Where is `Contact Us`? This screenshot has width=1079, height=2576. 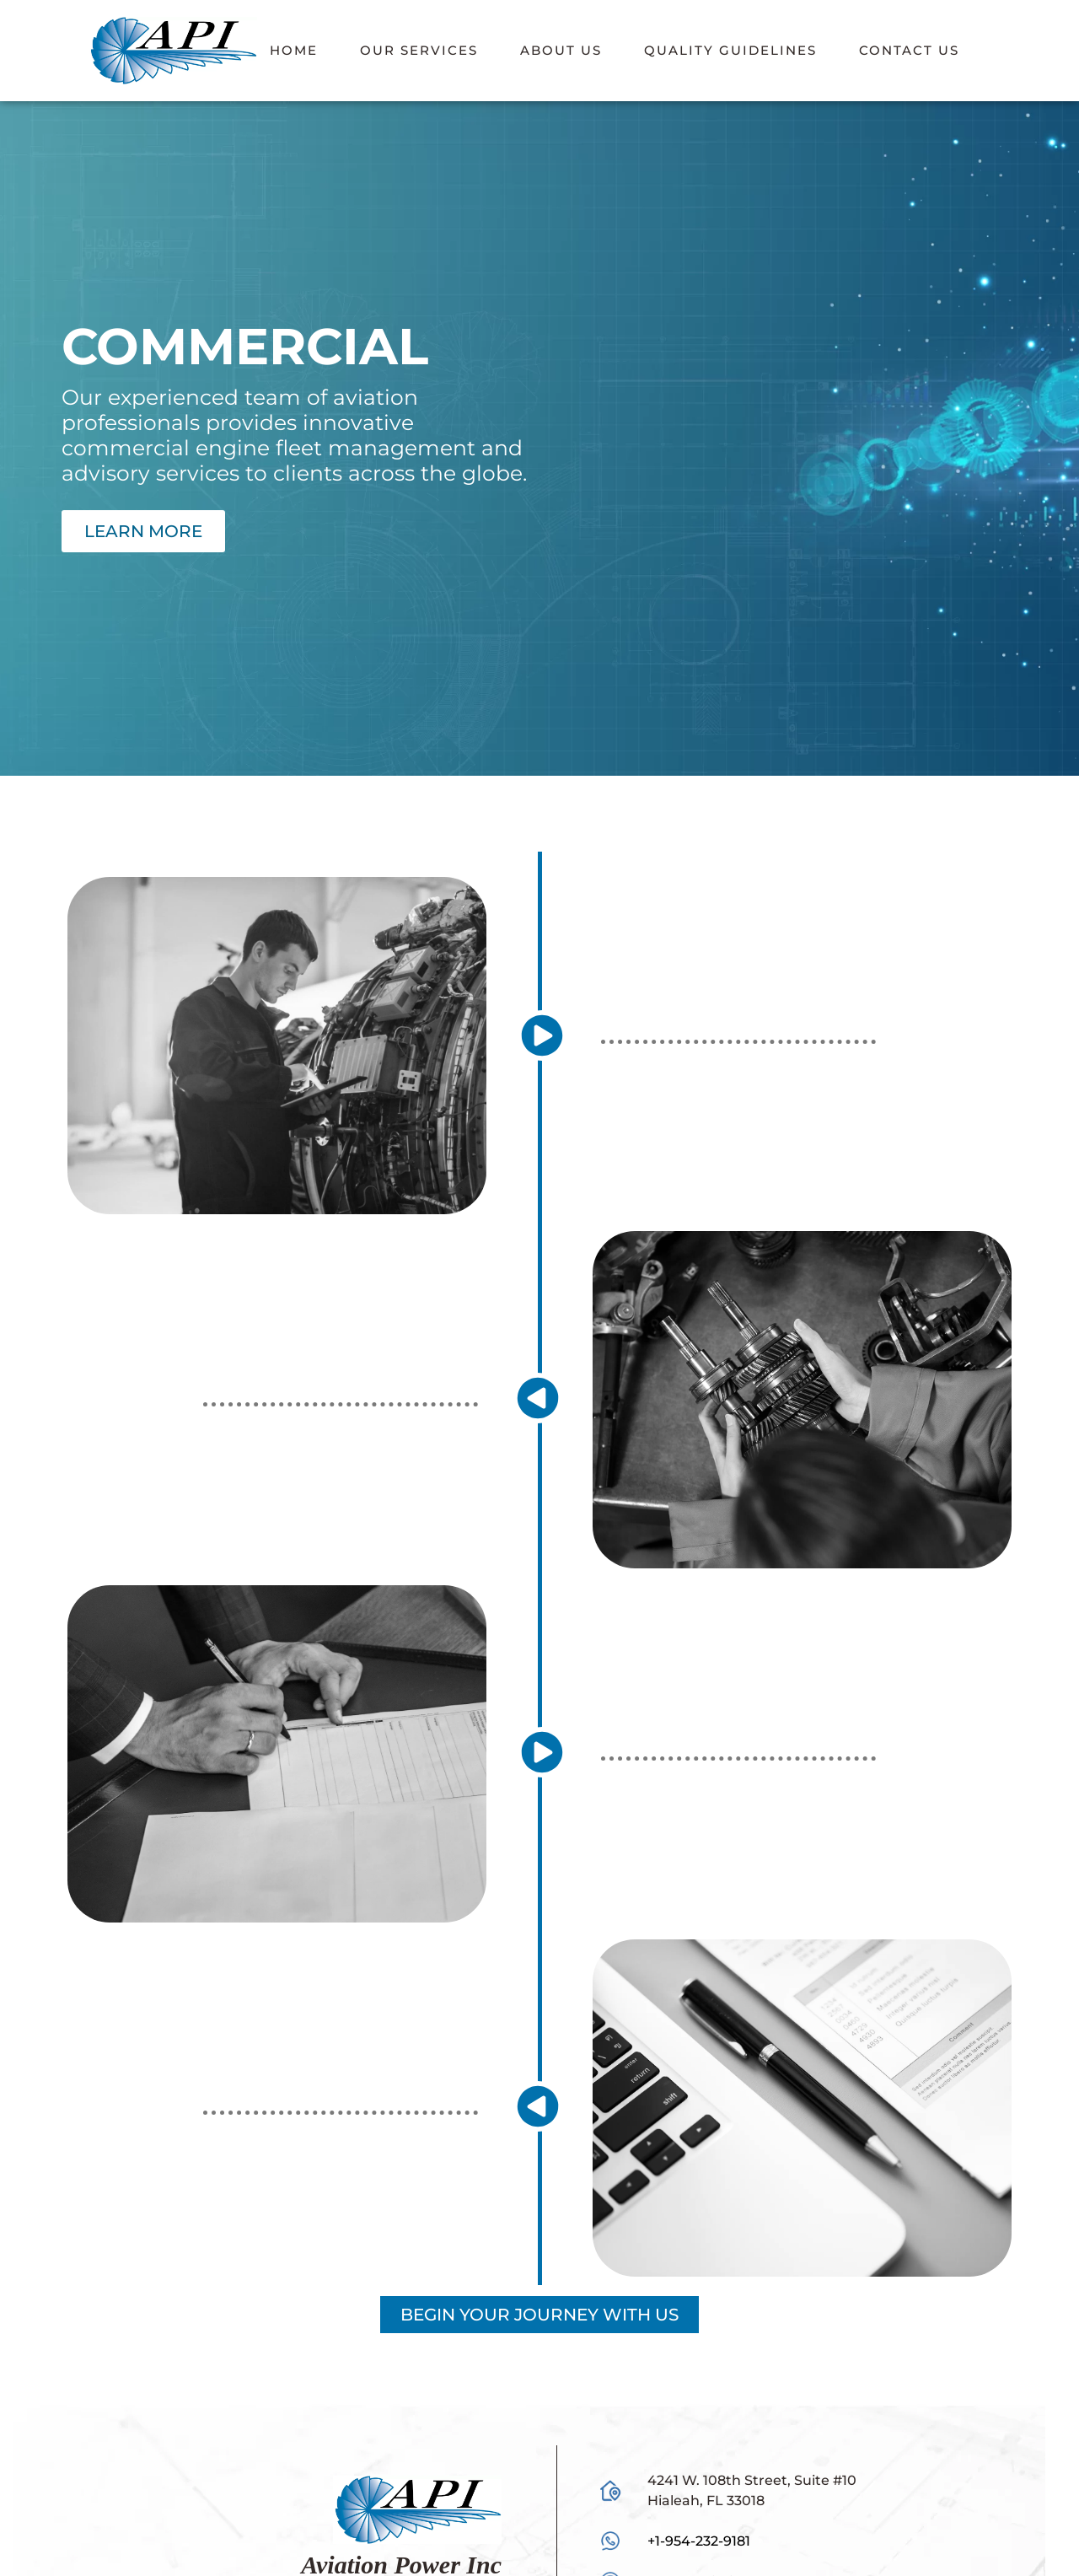 Contact Us is located at coordinates (909, 50).